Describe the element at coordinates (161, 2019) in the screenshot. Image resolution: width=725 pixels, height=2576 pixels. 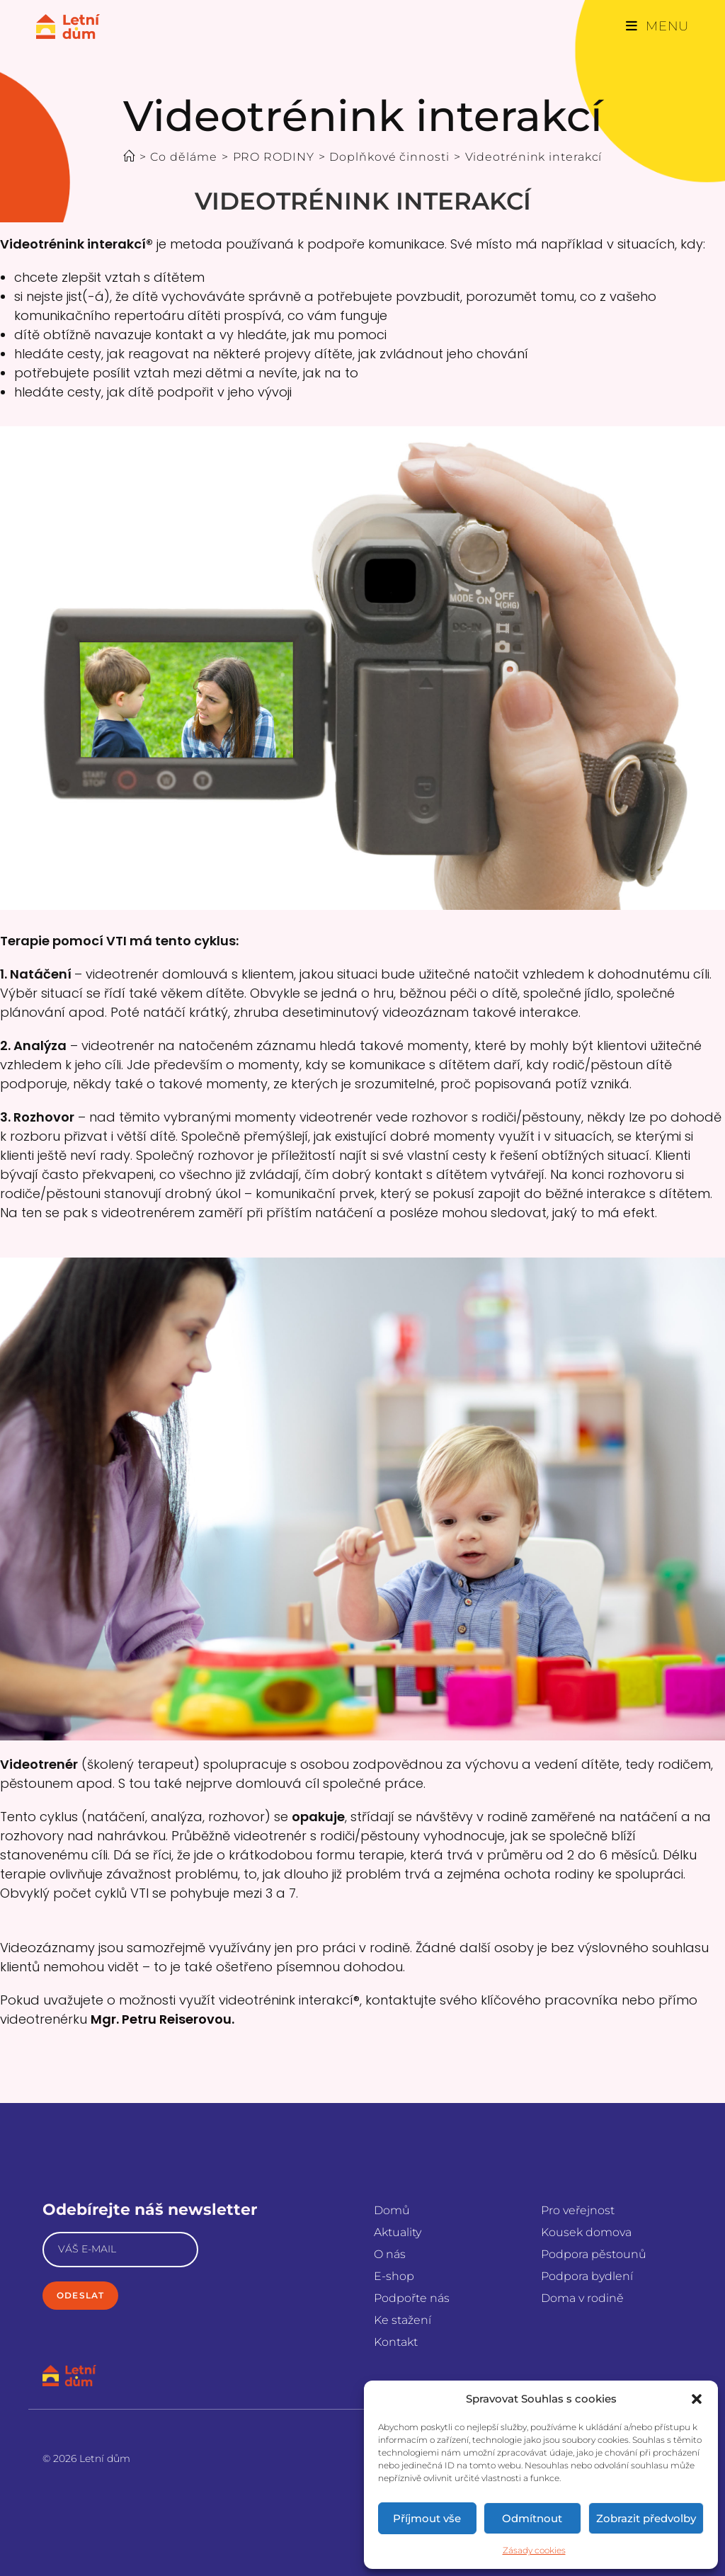
I see `Mgr. Petru Reiserovou` at that location.